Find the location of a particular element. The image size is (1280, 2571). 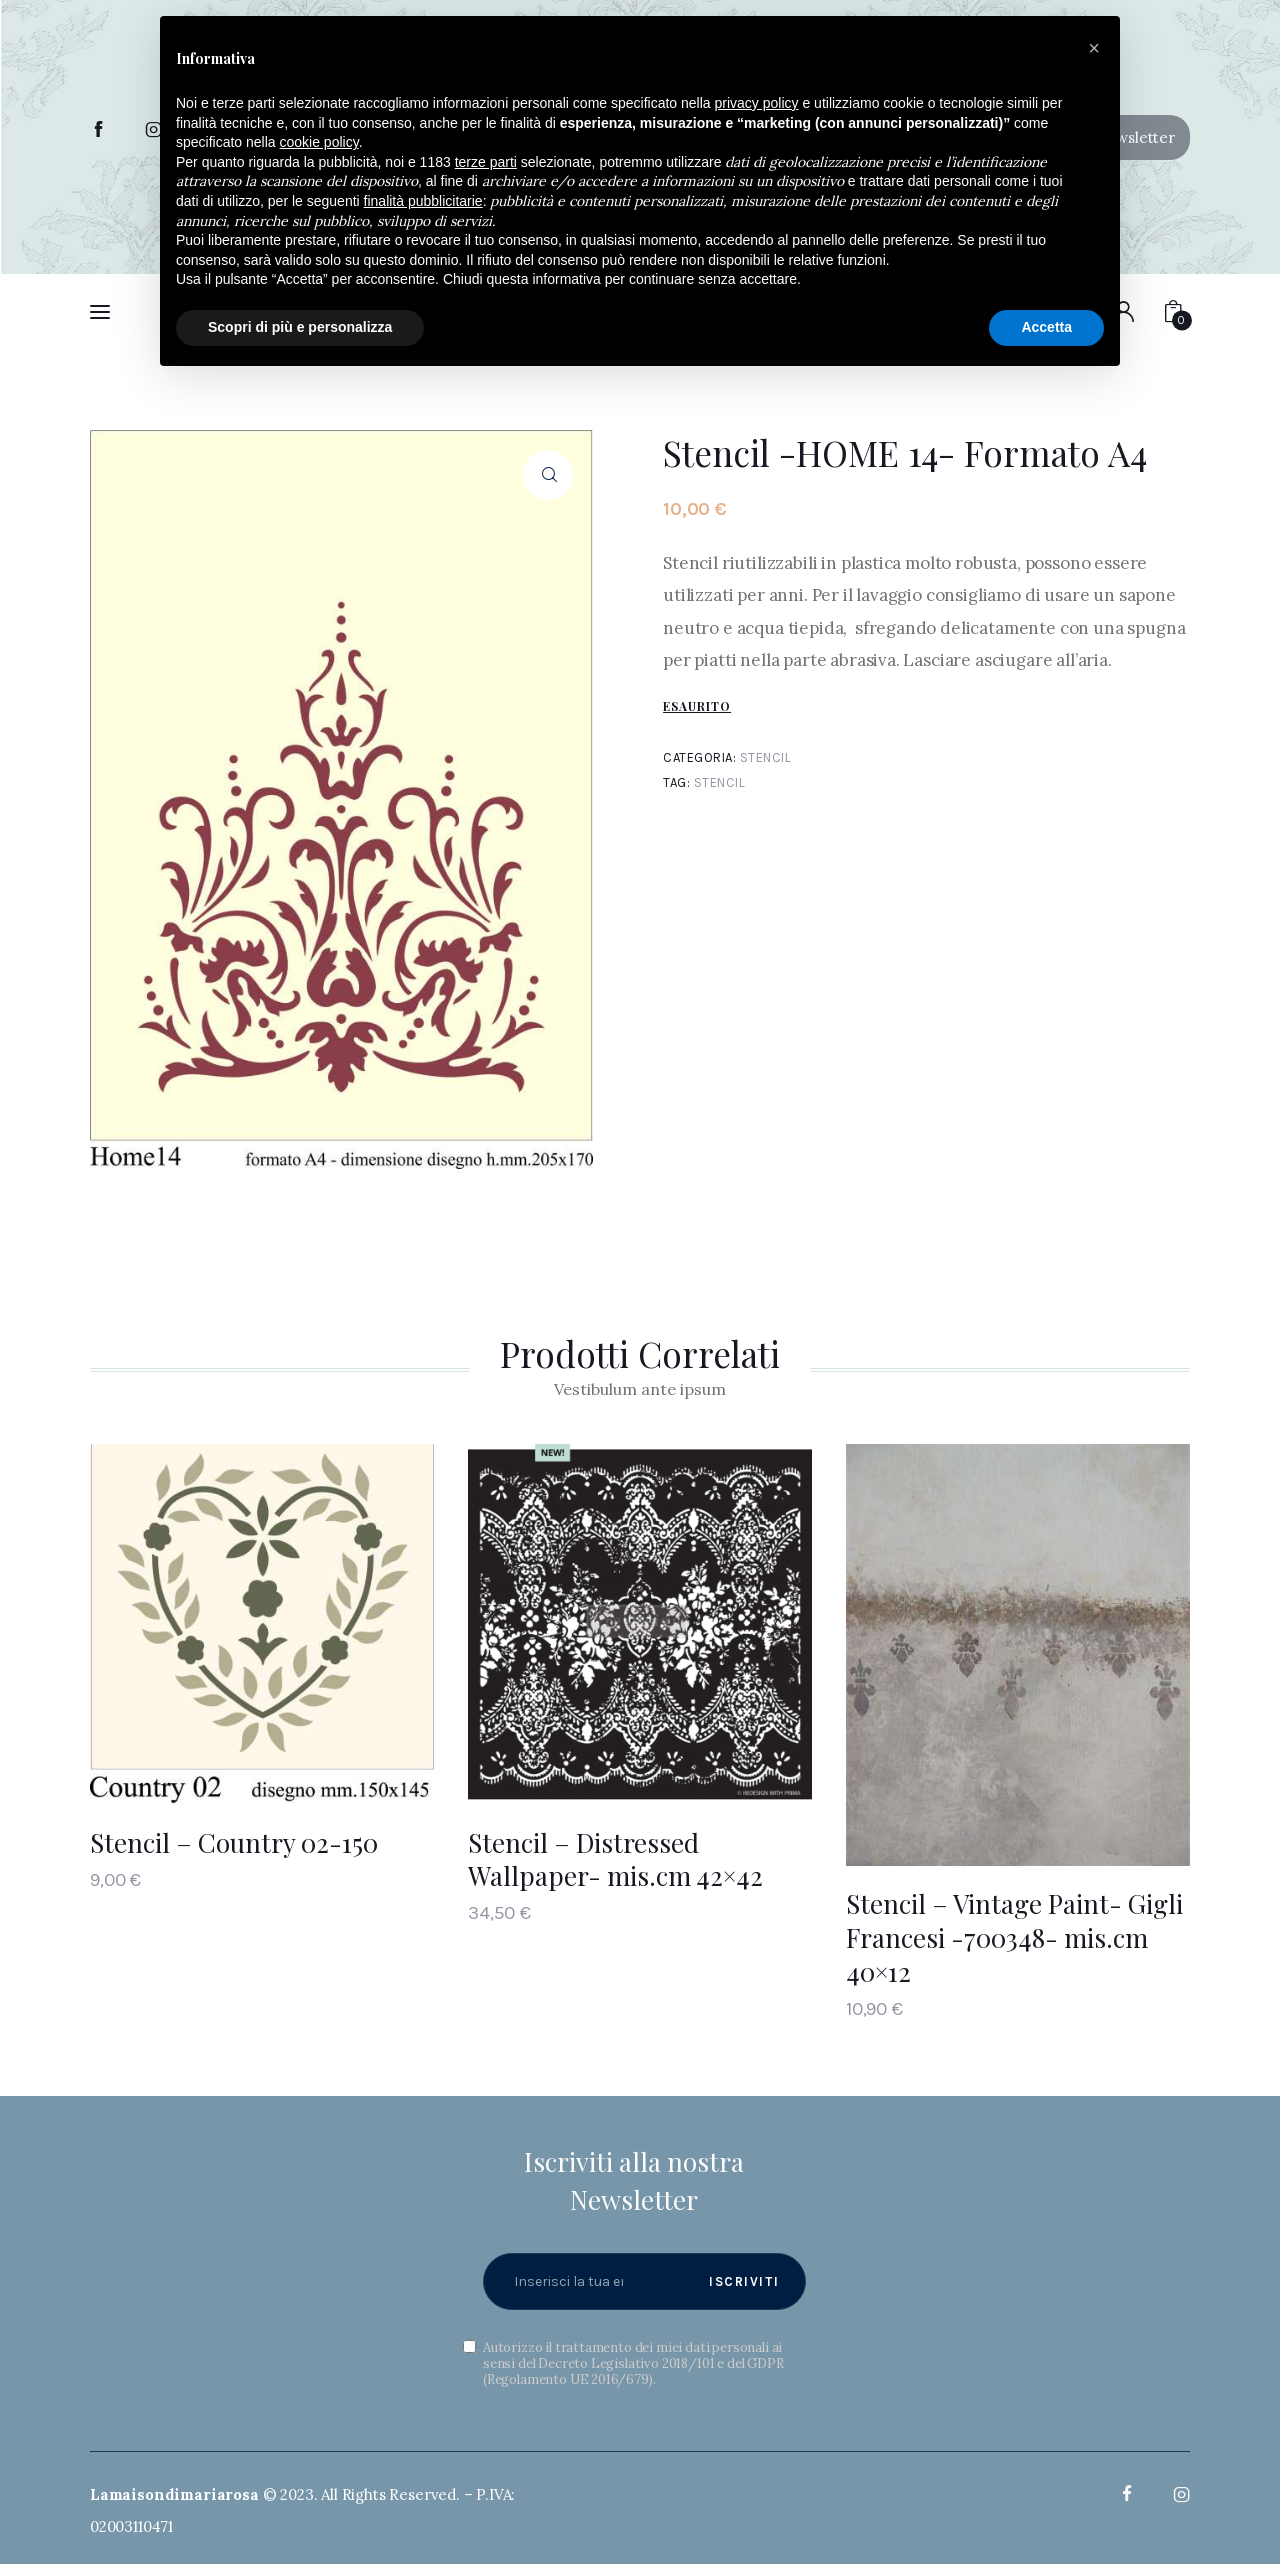

privacy policy [button] is located at coordinates (757, 103).